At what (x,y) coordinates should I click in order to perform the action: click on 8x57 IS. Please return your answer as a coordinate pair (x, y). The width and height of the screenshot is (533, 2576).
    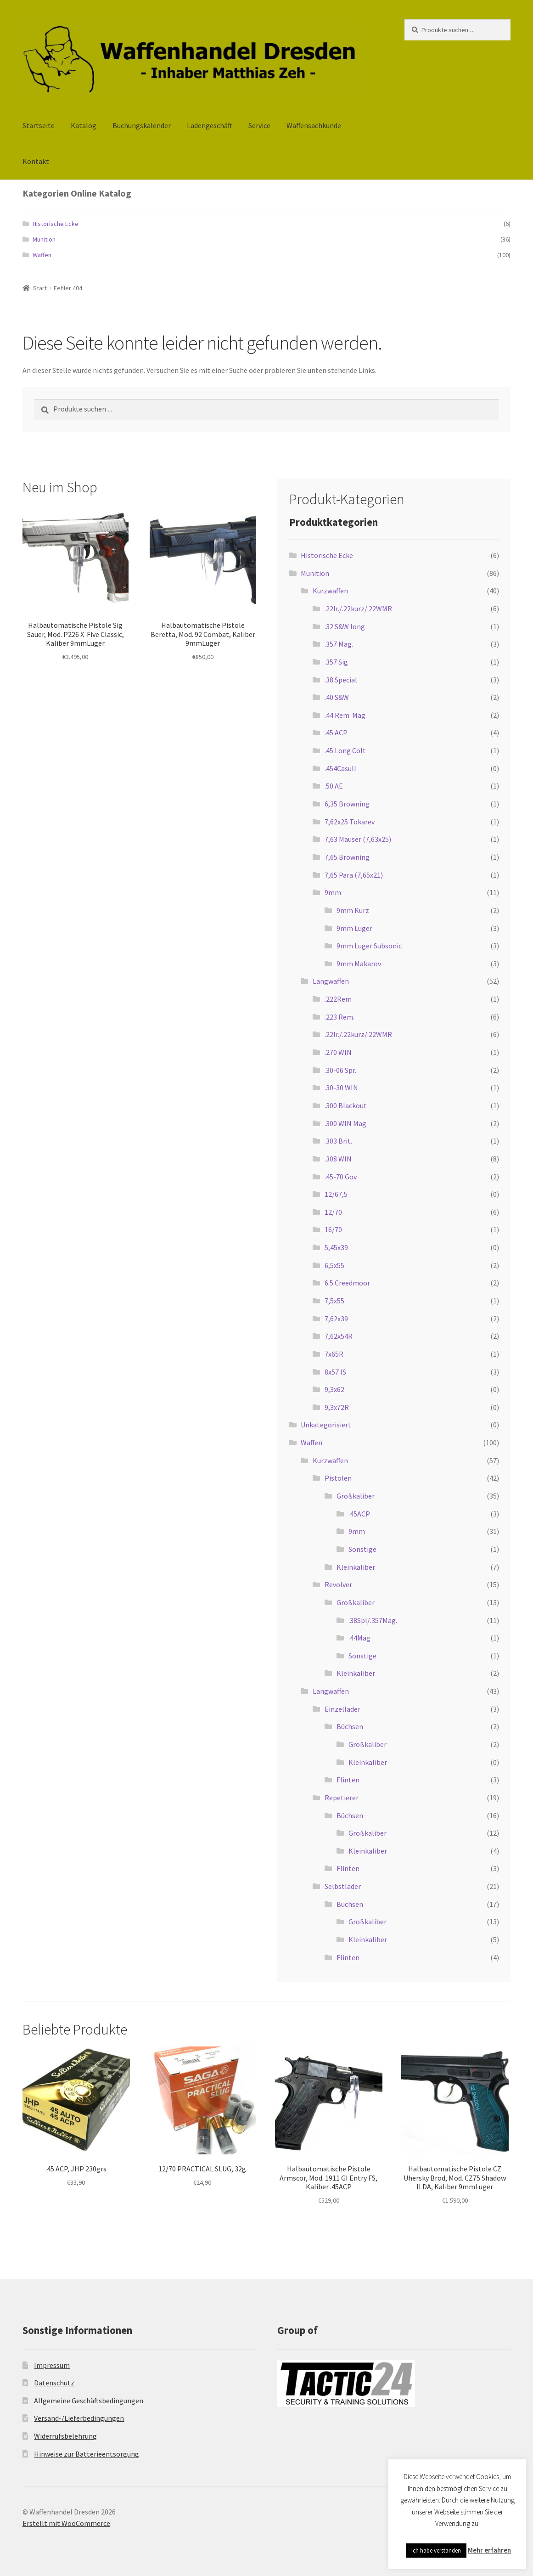
    Looking at the image, I should click on (335, 1371).